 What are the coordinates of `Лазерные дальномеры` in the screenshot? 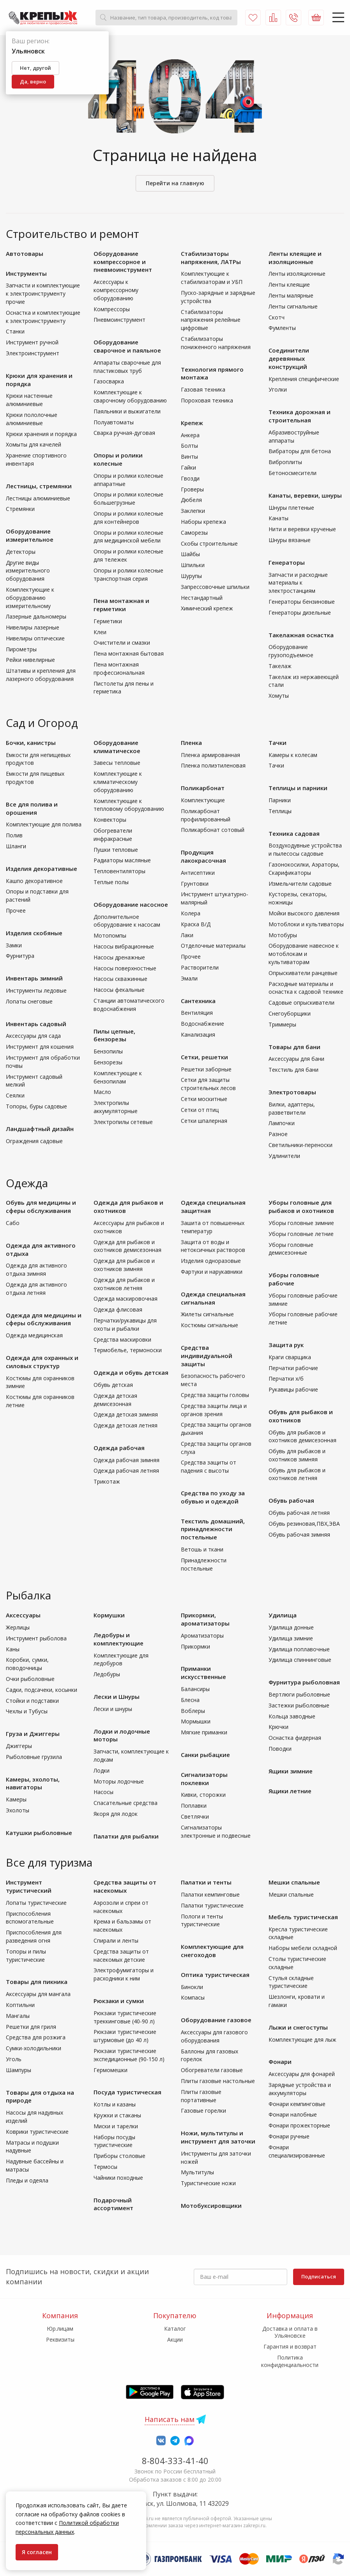 It's located at (36, 616).